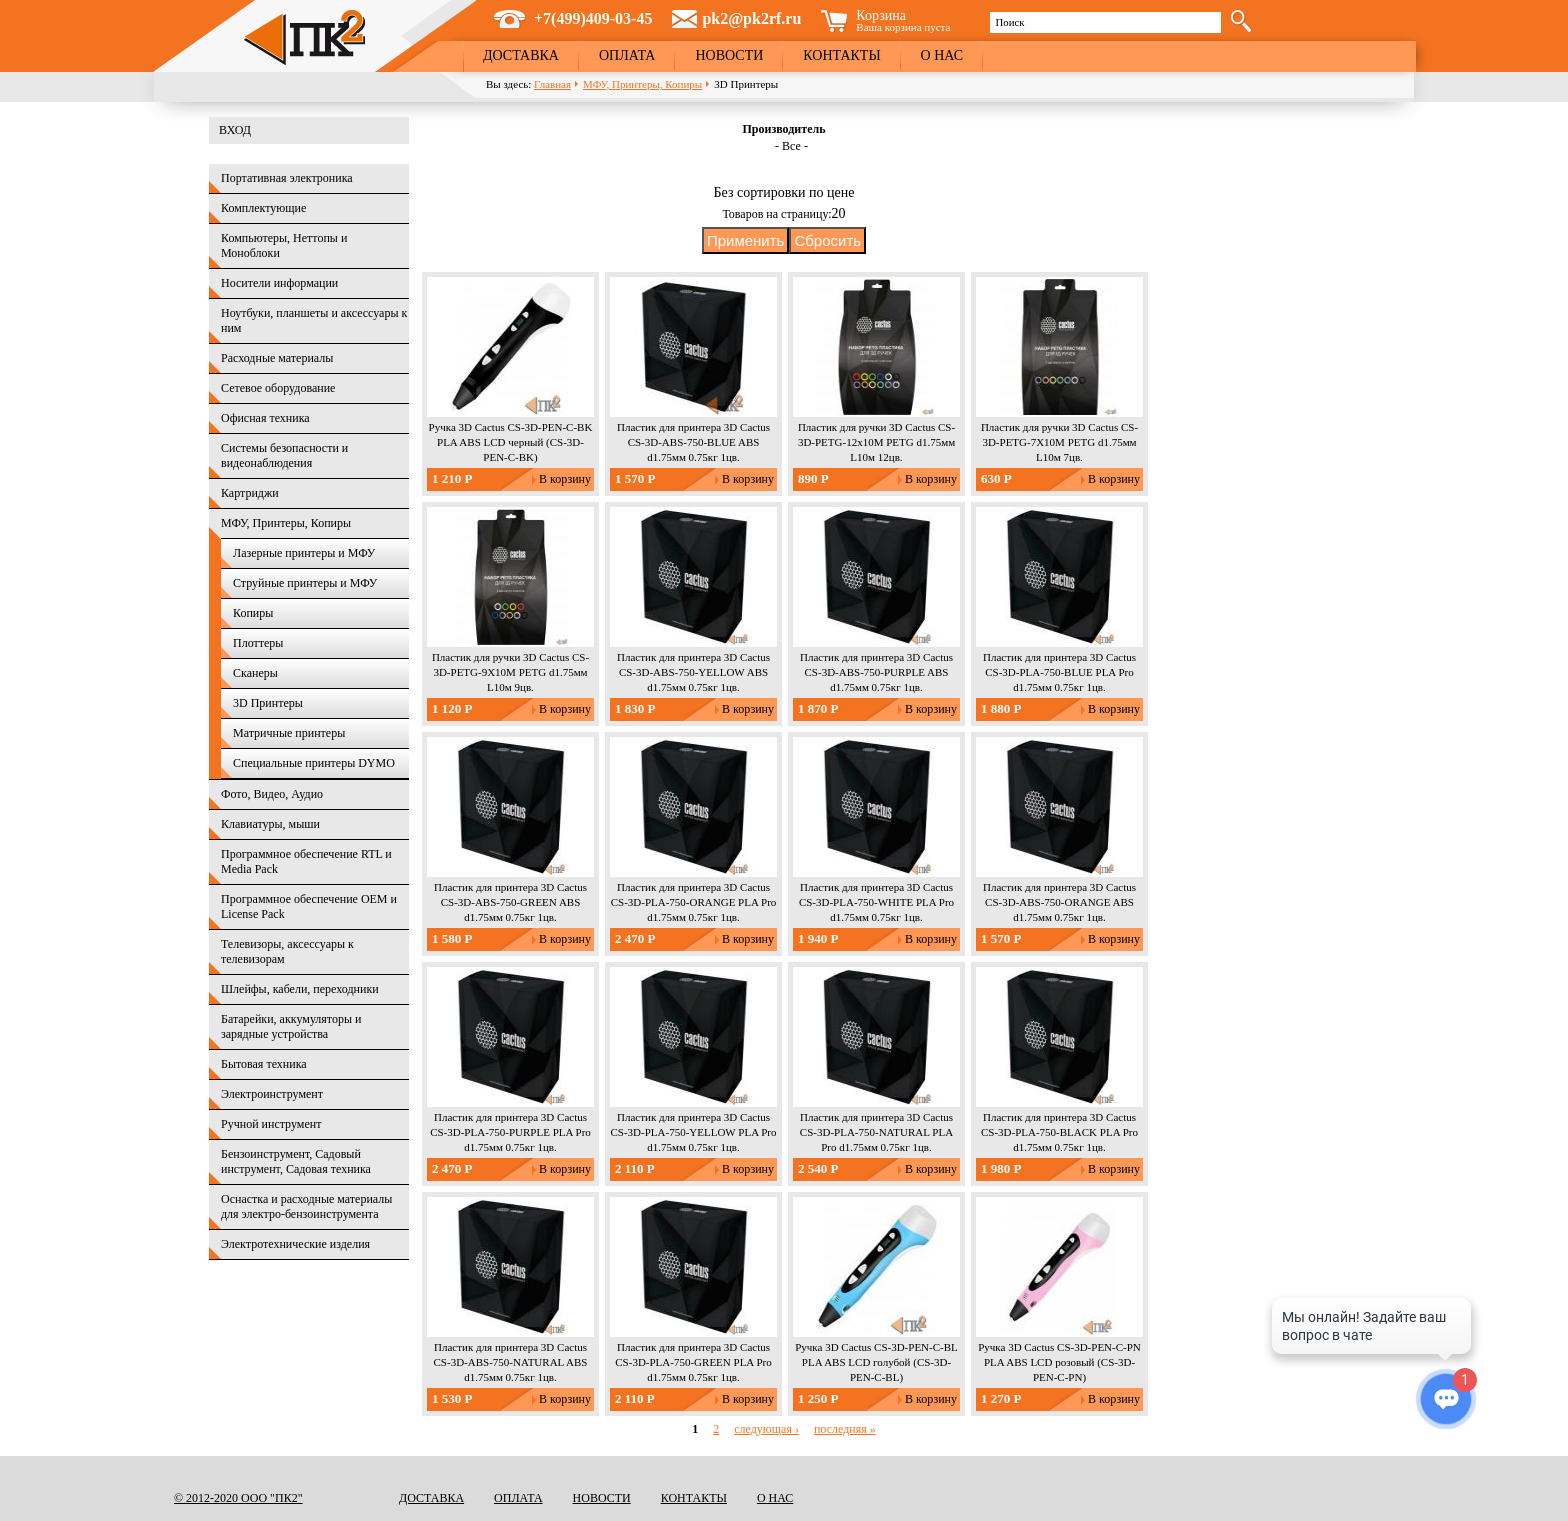 This screenshot has height=1521, width=1568. Describe the element at coordinates (876, 1132) in the screenshot. I see `Пластик для принтера 3D Cactus CS-3D-PLA-750-NATURAL PLA Pro d1.75мм 0.75кг 1цв.` at that location.